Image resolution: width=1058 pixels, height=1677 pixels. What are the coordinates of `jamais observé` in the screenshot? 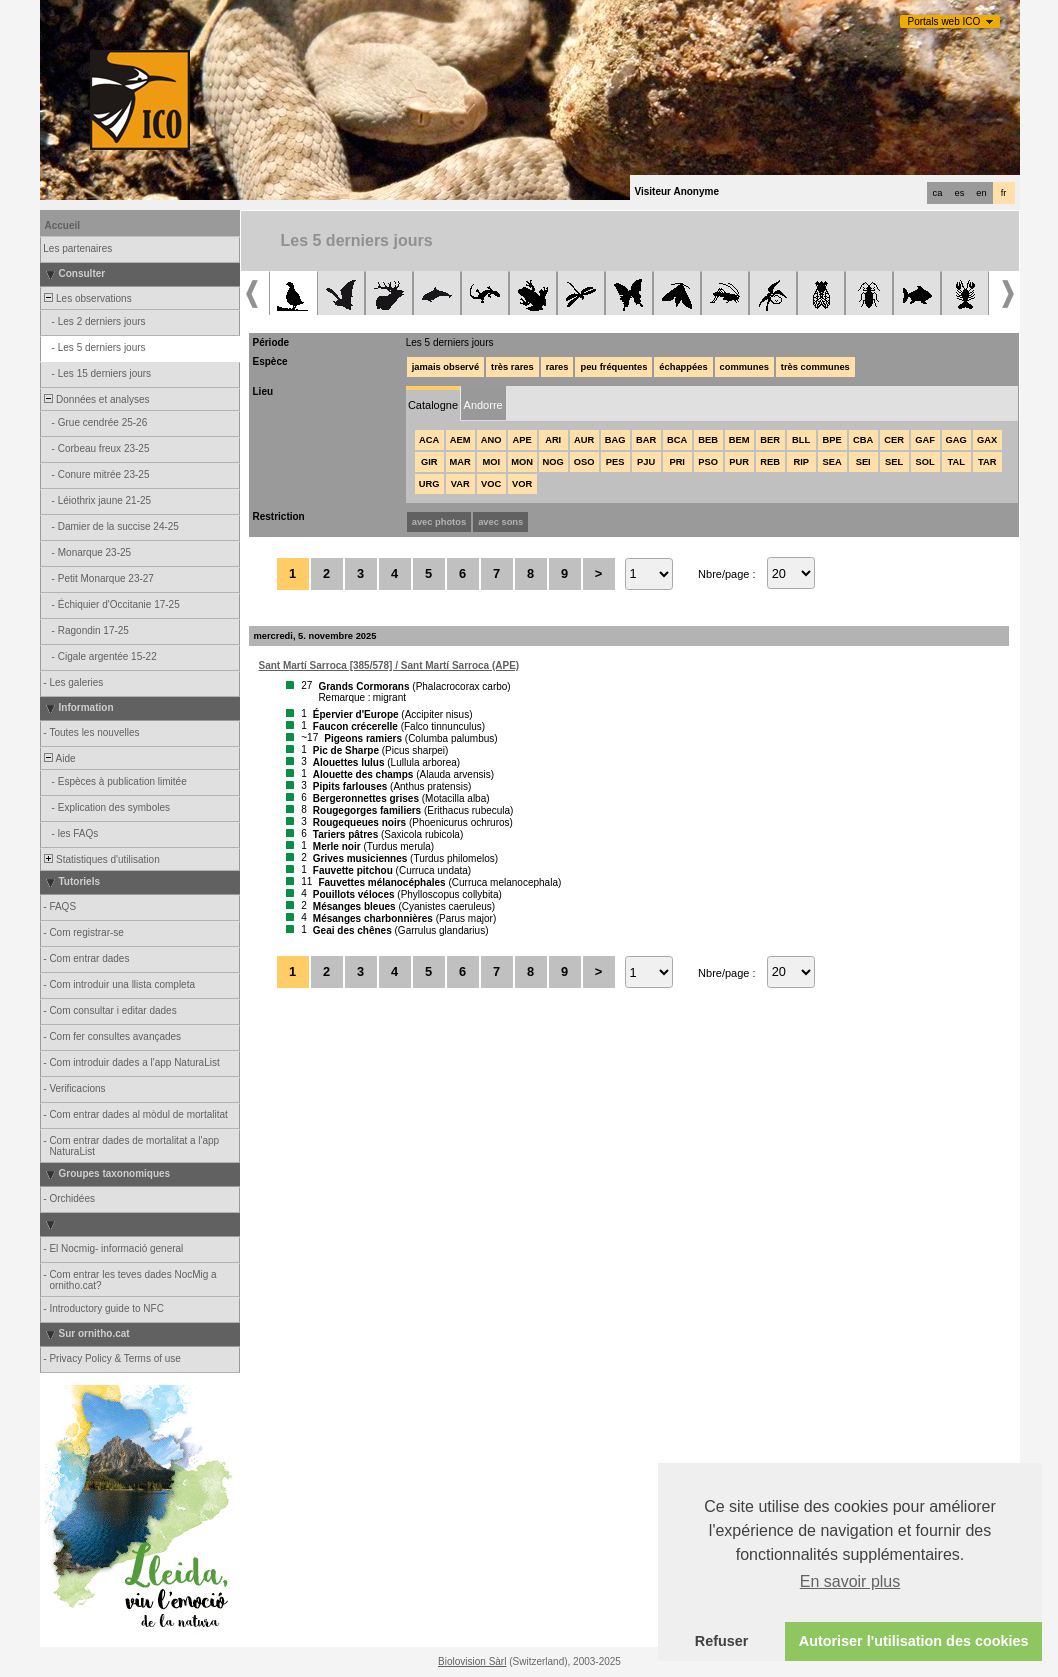 It's located at (445, 367).